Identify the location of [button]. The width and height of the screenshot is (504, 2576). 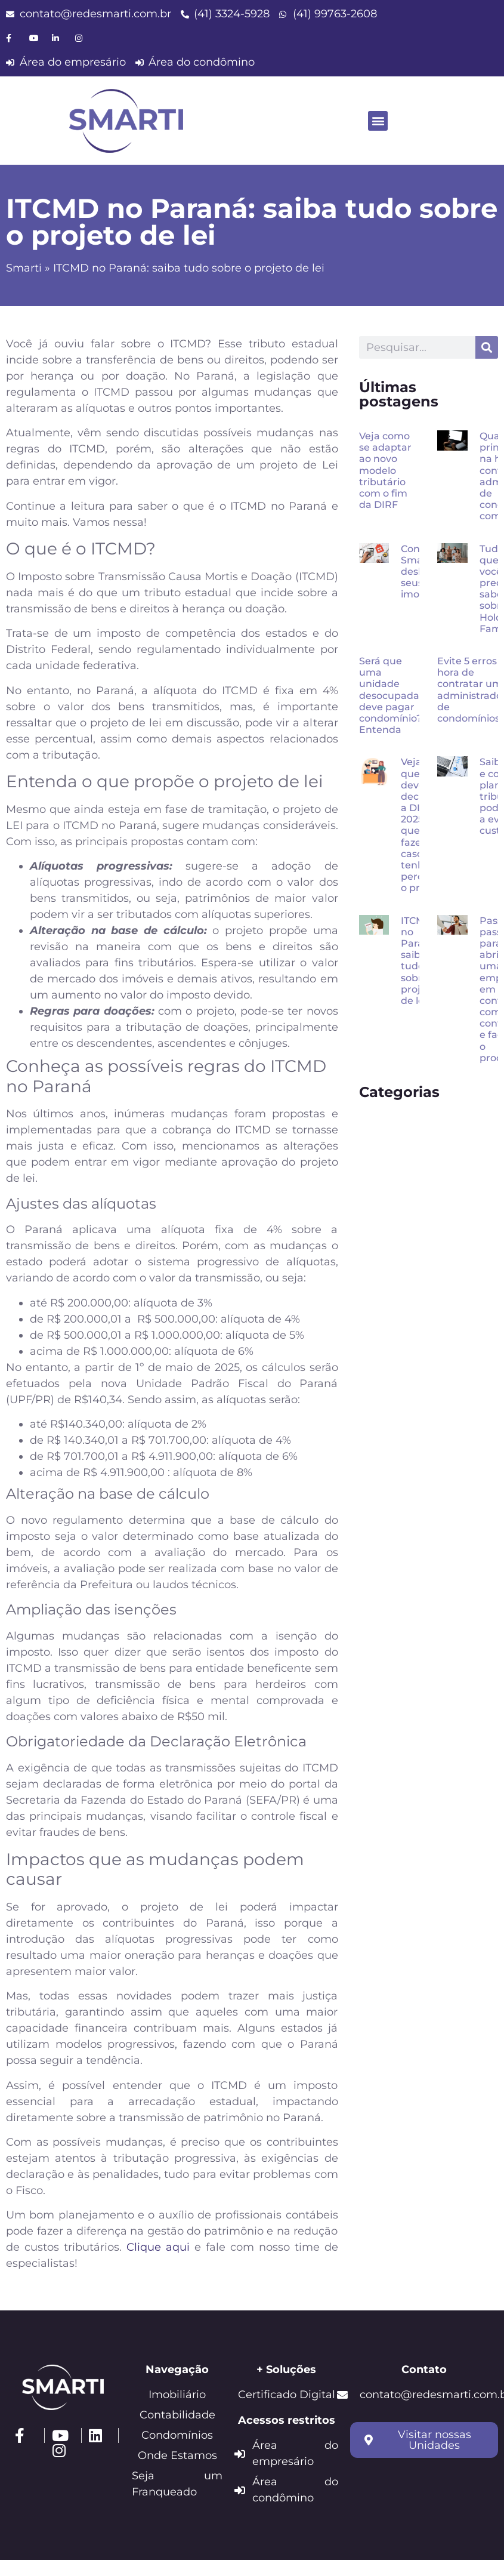
(378, 121).